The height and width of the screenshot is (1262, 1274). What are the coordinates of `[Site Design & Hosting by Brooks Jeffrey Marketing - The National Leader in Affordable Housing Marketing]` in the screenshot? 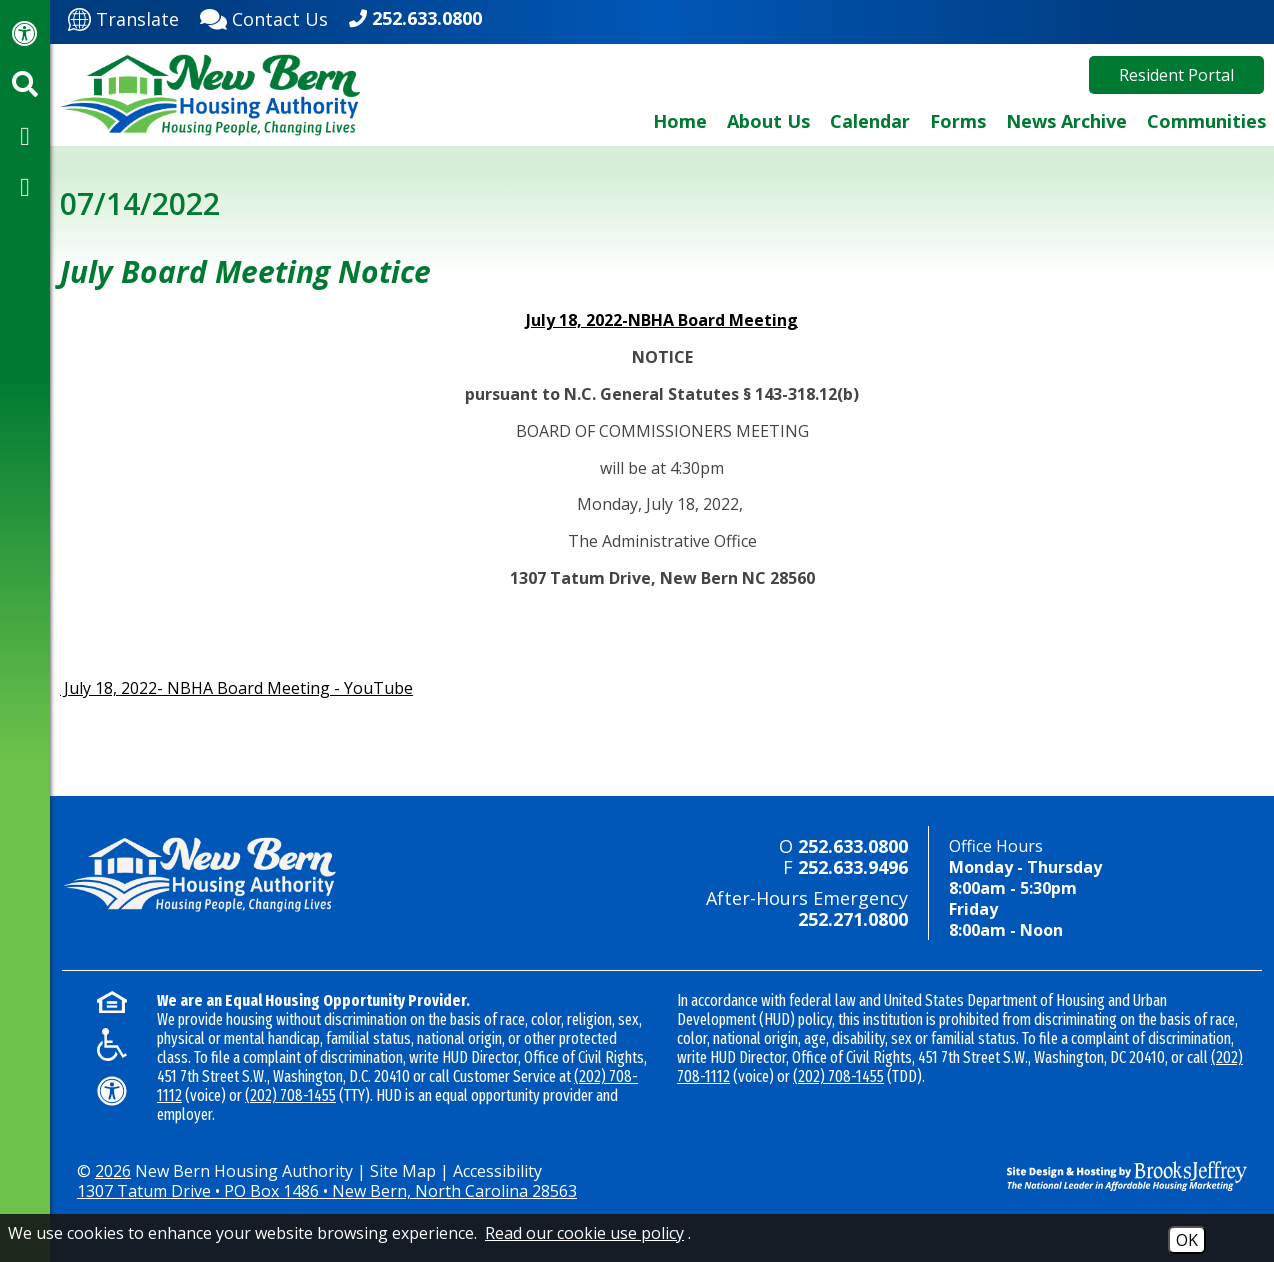 It's located at (1112, 1176).